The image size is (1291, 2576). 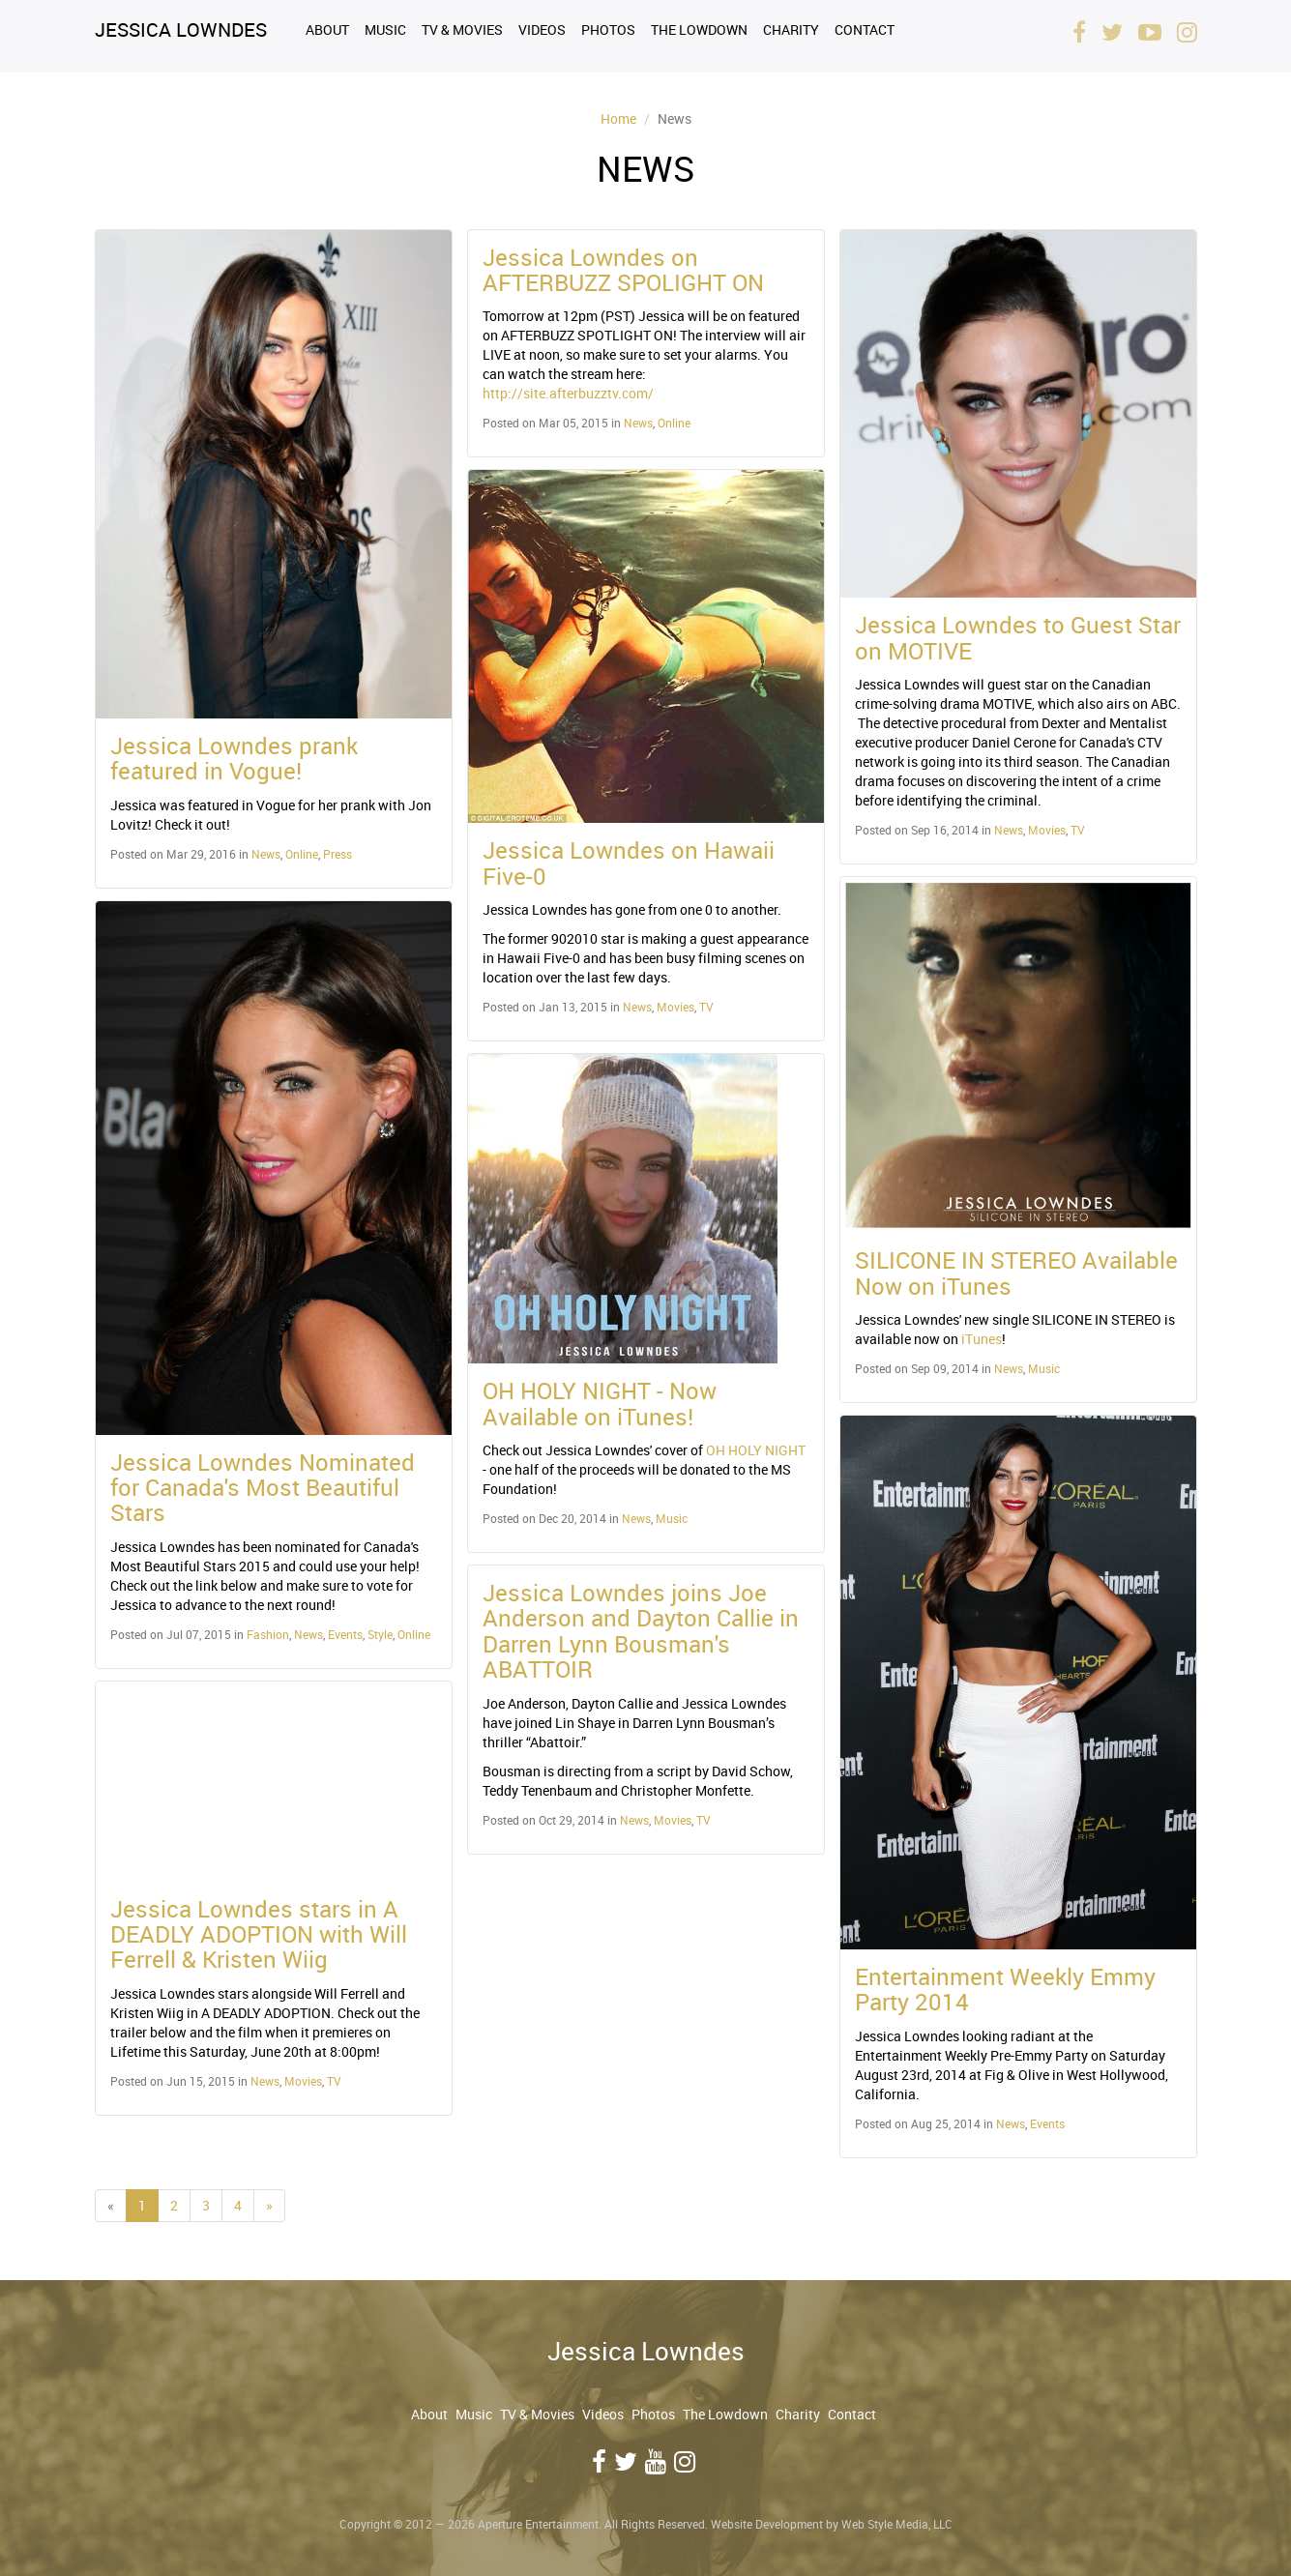 What do you see at coordinates (568, 393) in the screenshot?
I see `http://site.afterbuzztv.com/` at bounding box center [568, 393].